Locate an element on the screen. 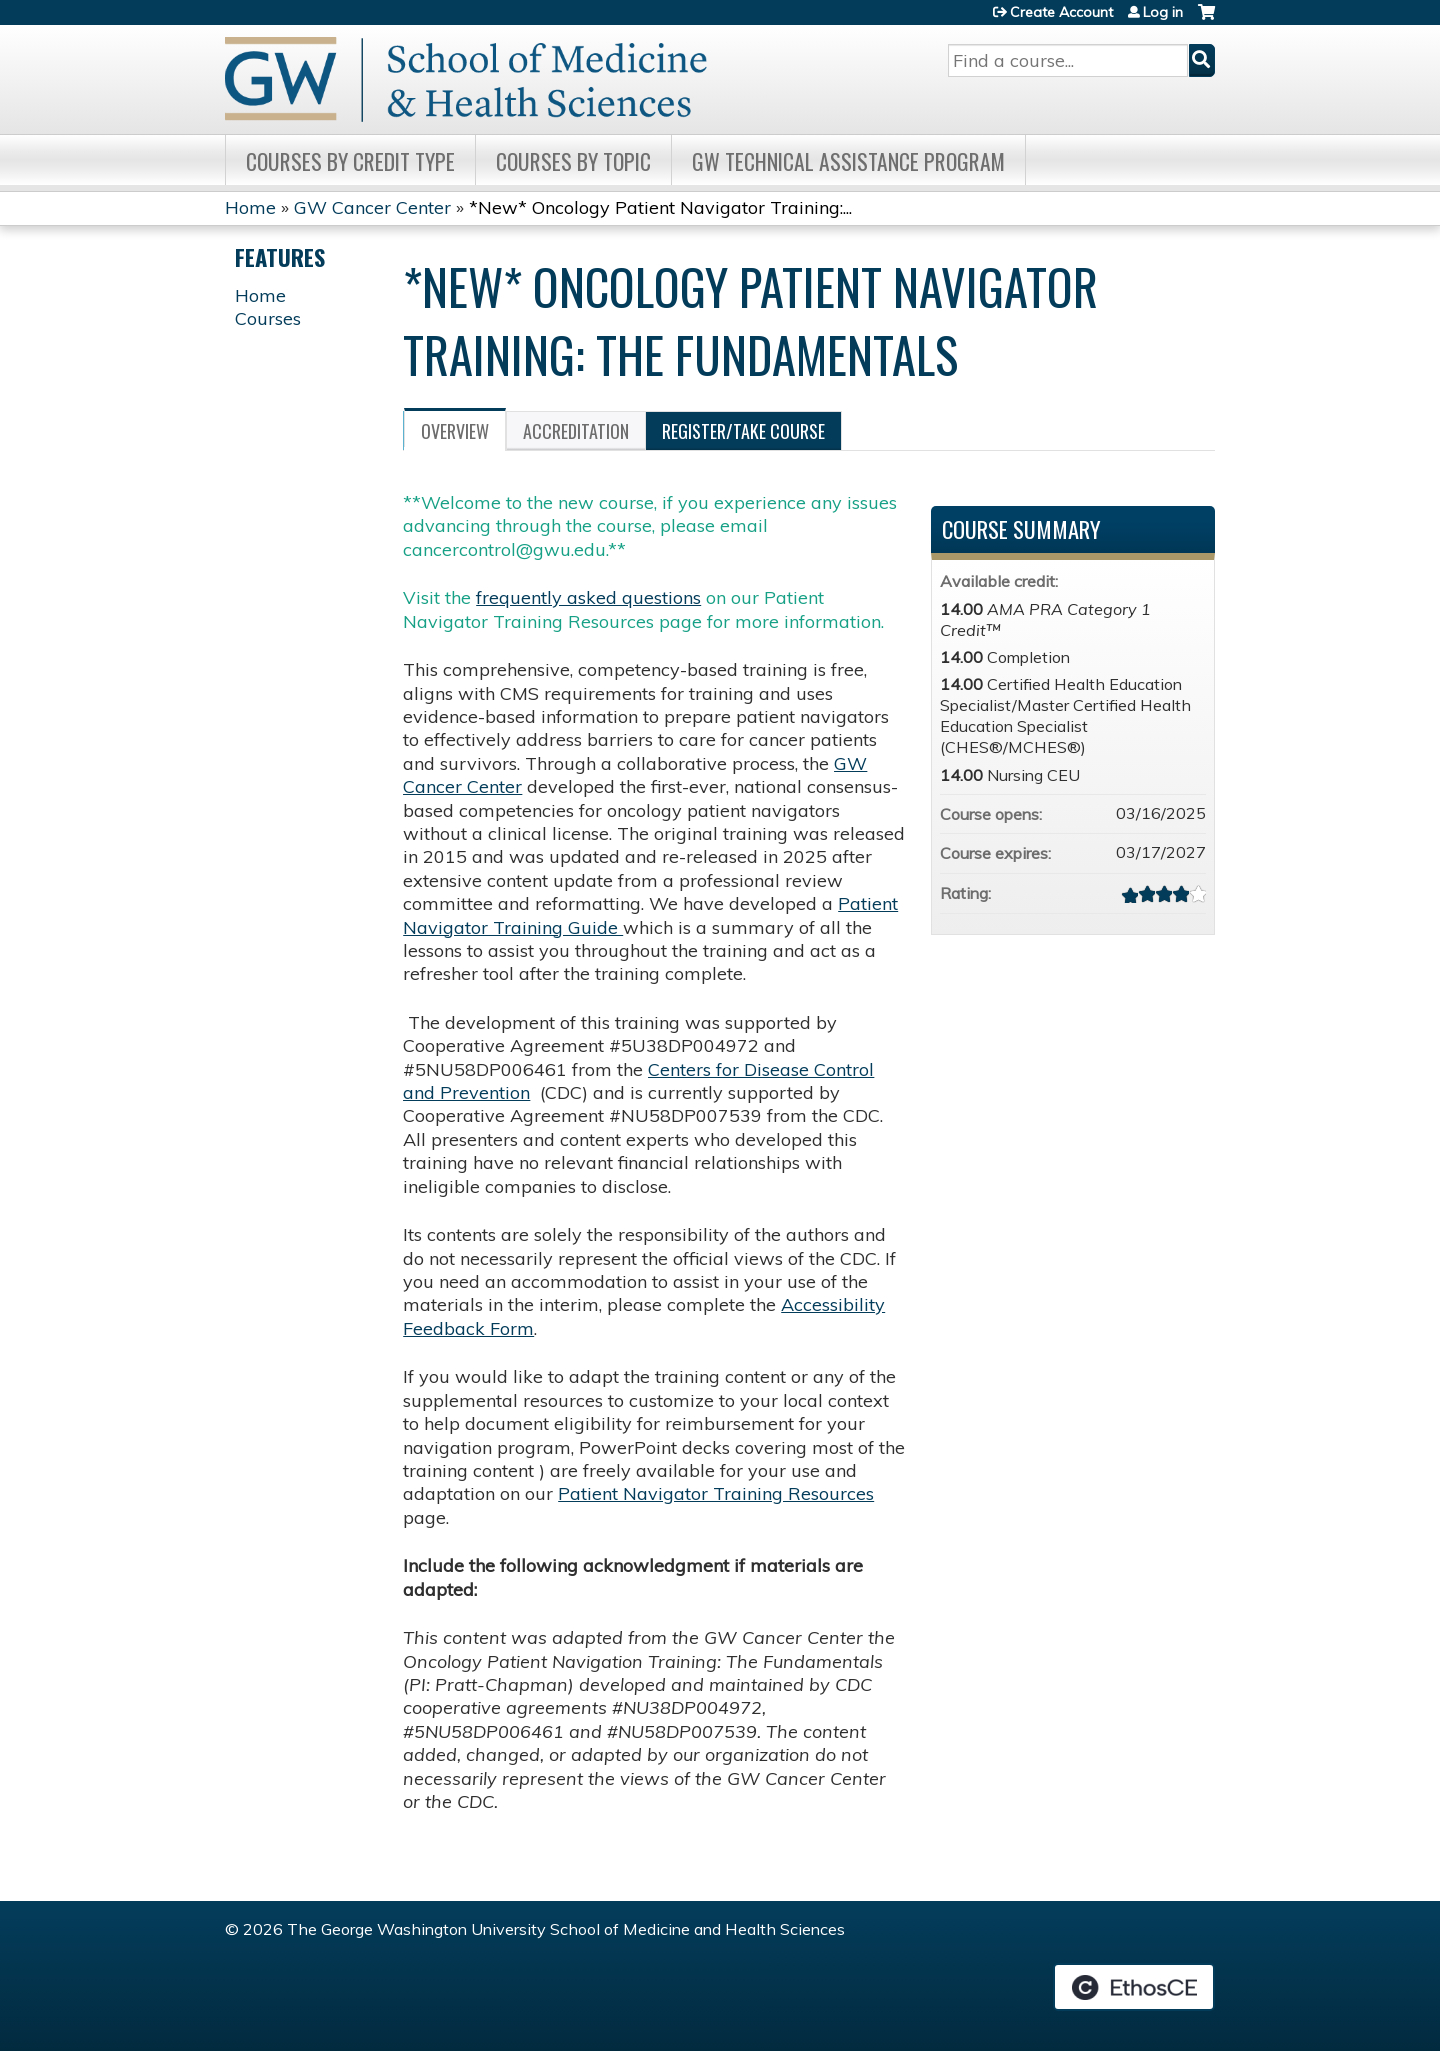 The image size is (1440, 2051). Courses by Credit Type is located at coordinates (350, 161).